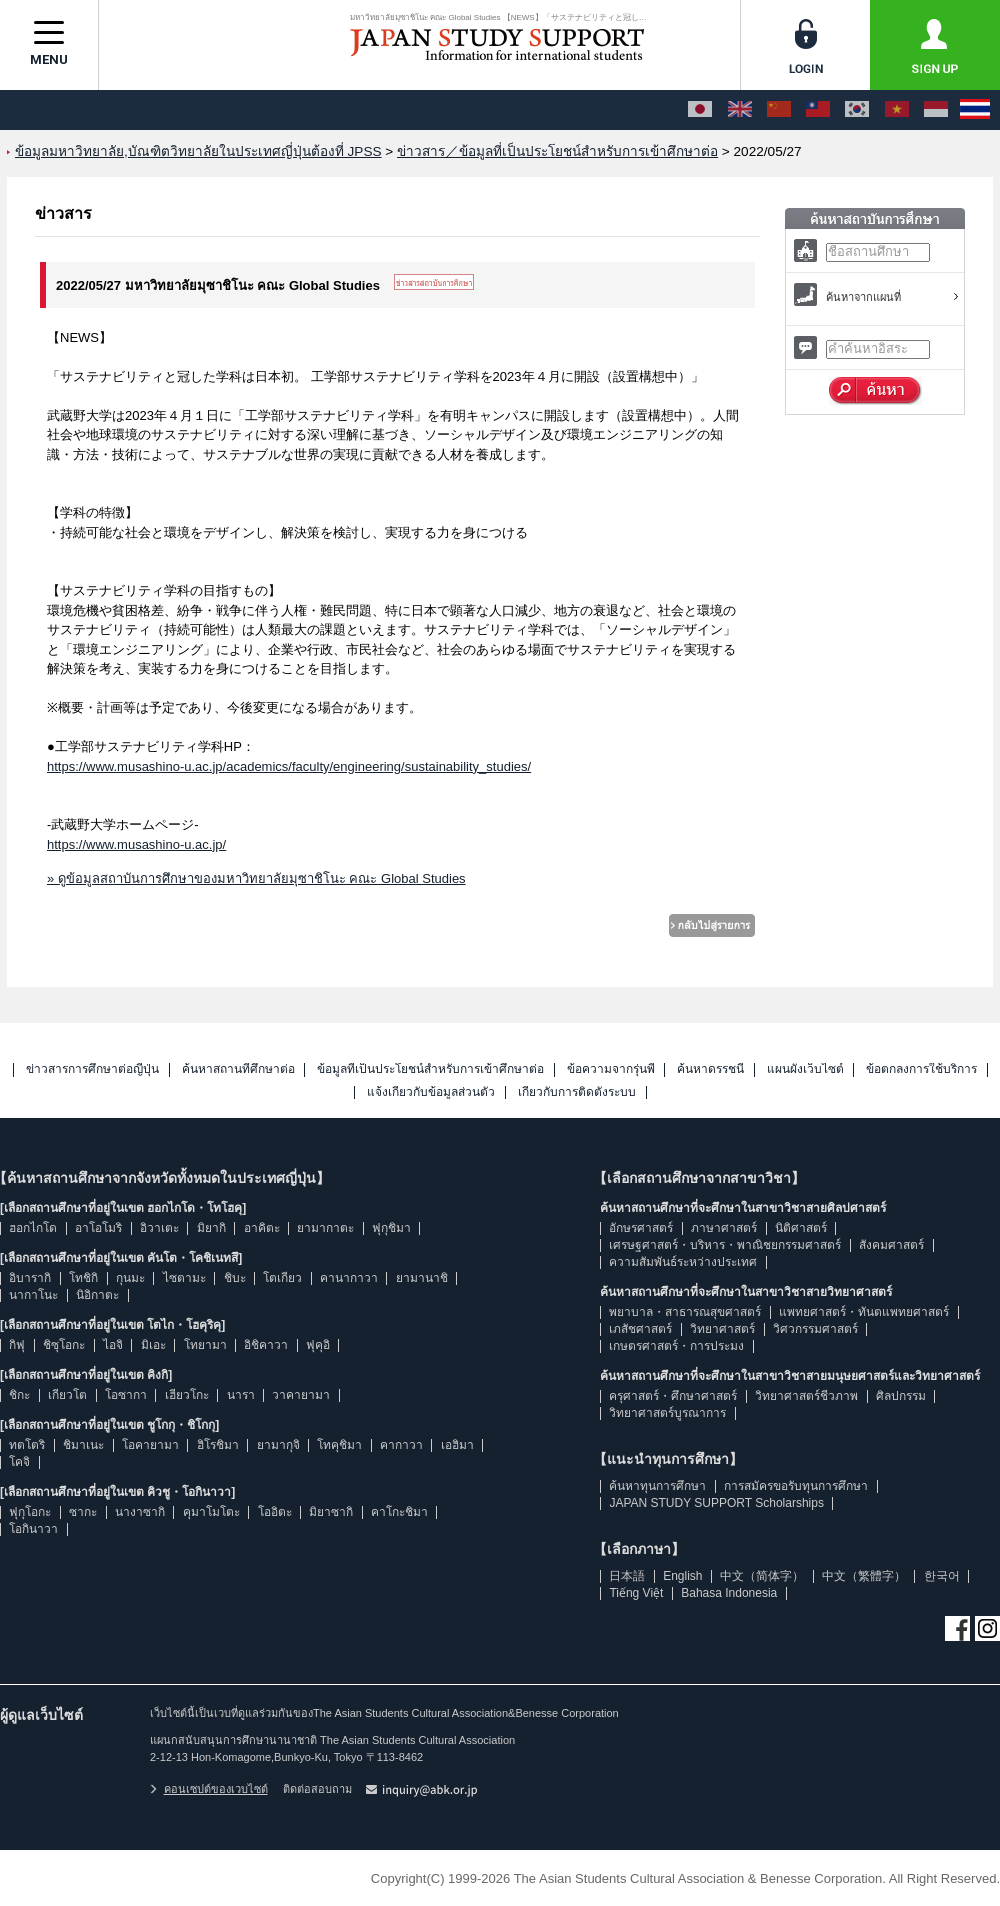 This screenshot has width=1000, height=1906. Describe the element at coordinates (339, 1445) in the screenshot. I see `โทคุชิมา` at that location.